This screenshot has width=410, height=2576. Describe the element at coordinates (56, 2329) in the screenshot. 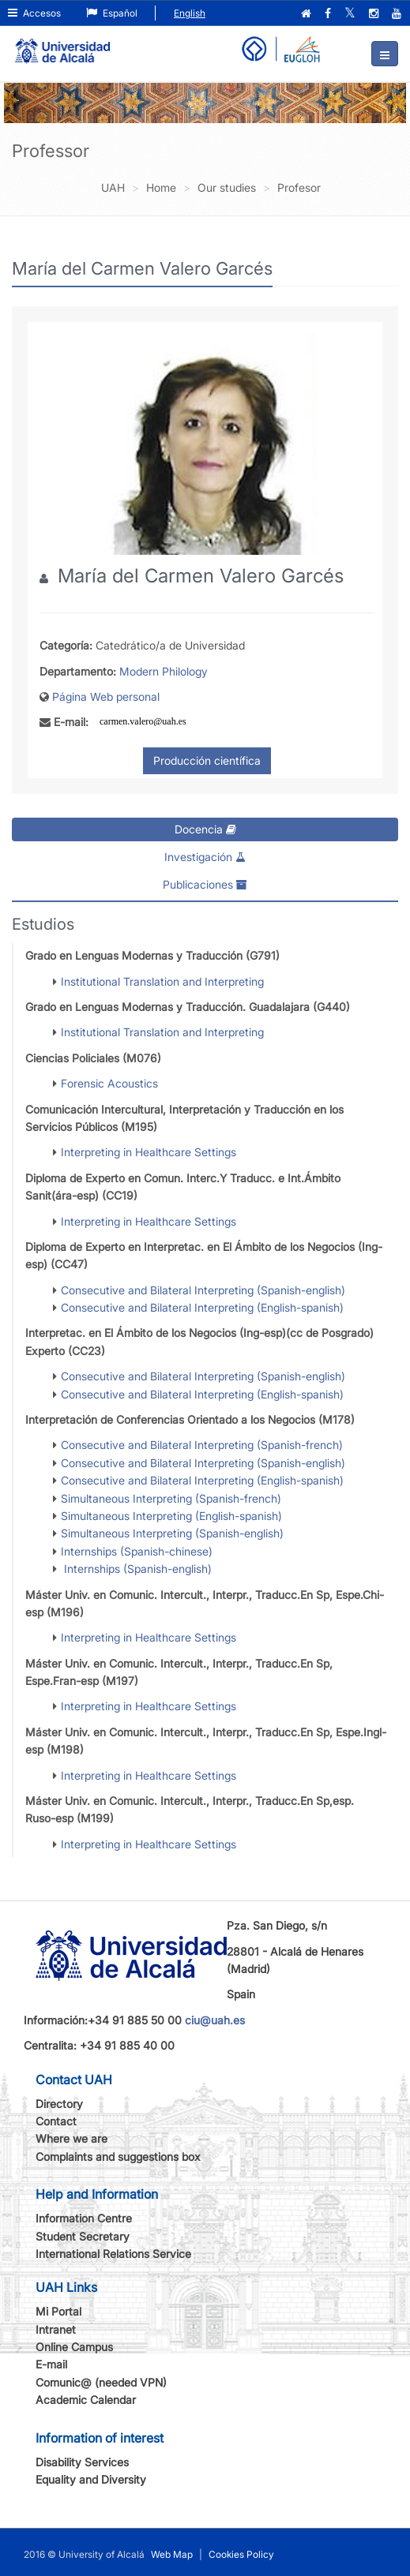

I see `Intranet` at that location.